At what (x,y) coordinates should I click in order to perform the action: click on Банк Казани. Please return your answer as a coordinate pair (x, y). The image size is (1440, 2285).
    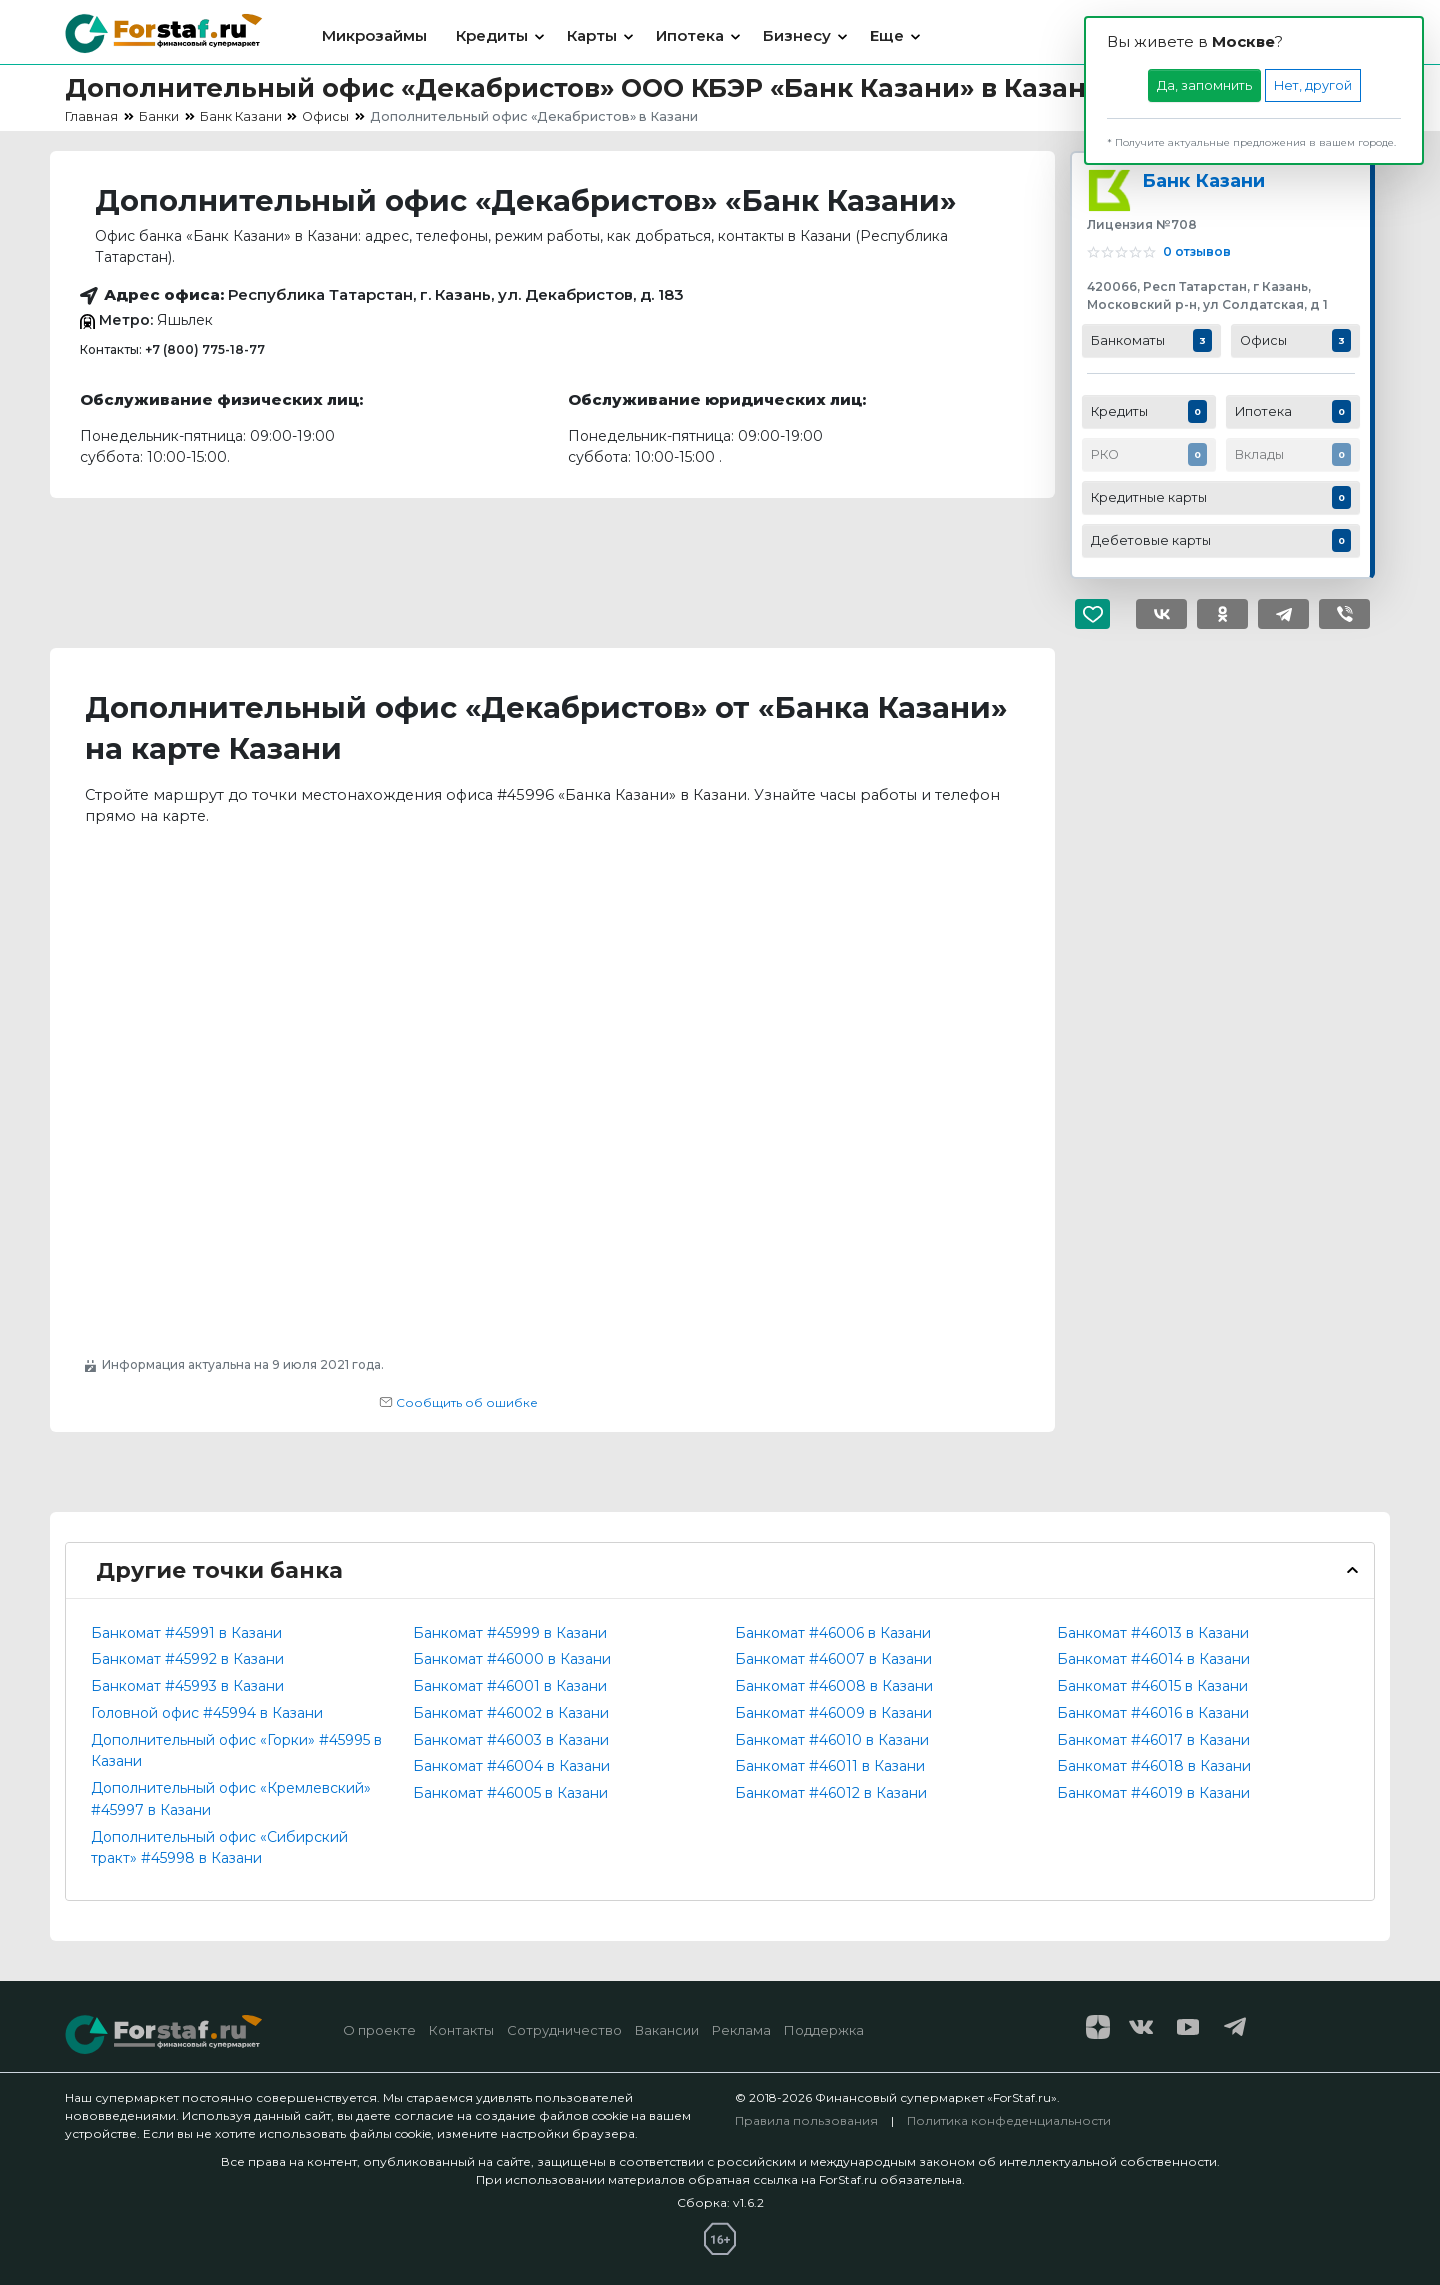
    Looking at the image, I should click on (1203, 180).